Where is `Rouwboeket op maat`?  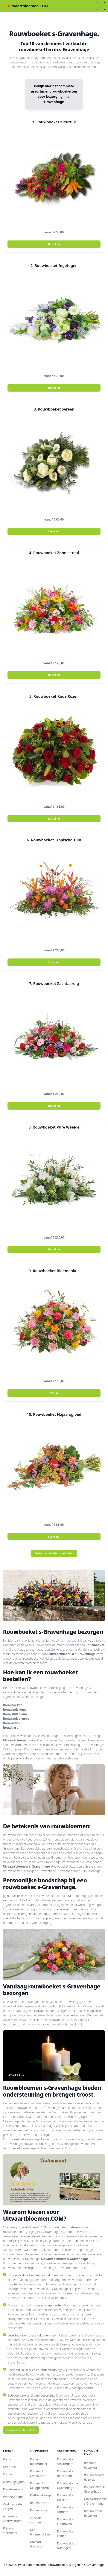
Rouwboeket op maat is located at coordinates (38, 1749).